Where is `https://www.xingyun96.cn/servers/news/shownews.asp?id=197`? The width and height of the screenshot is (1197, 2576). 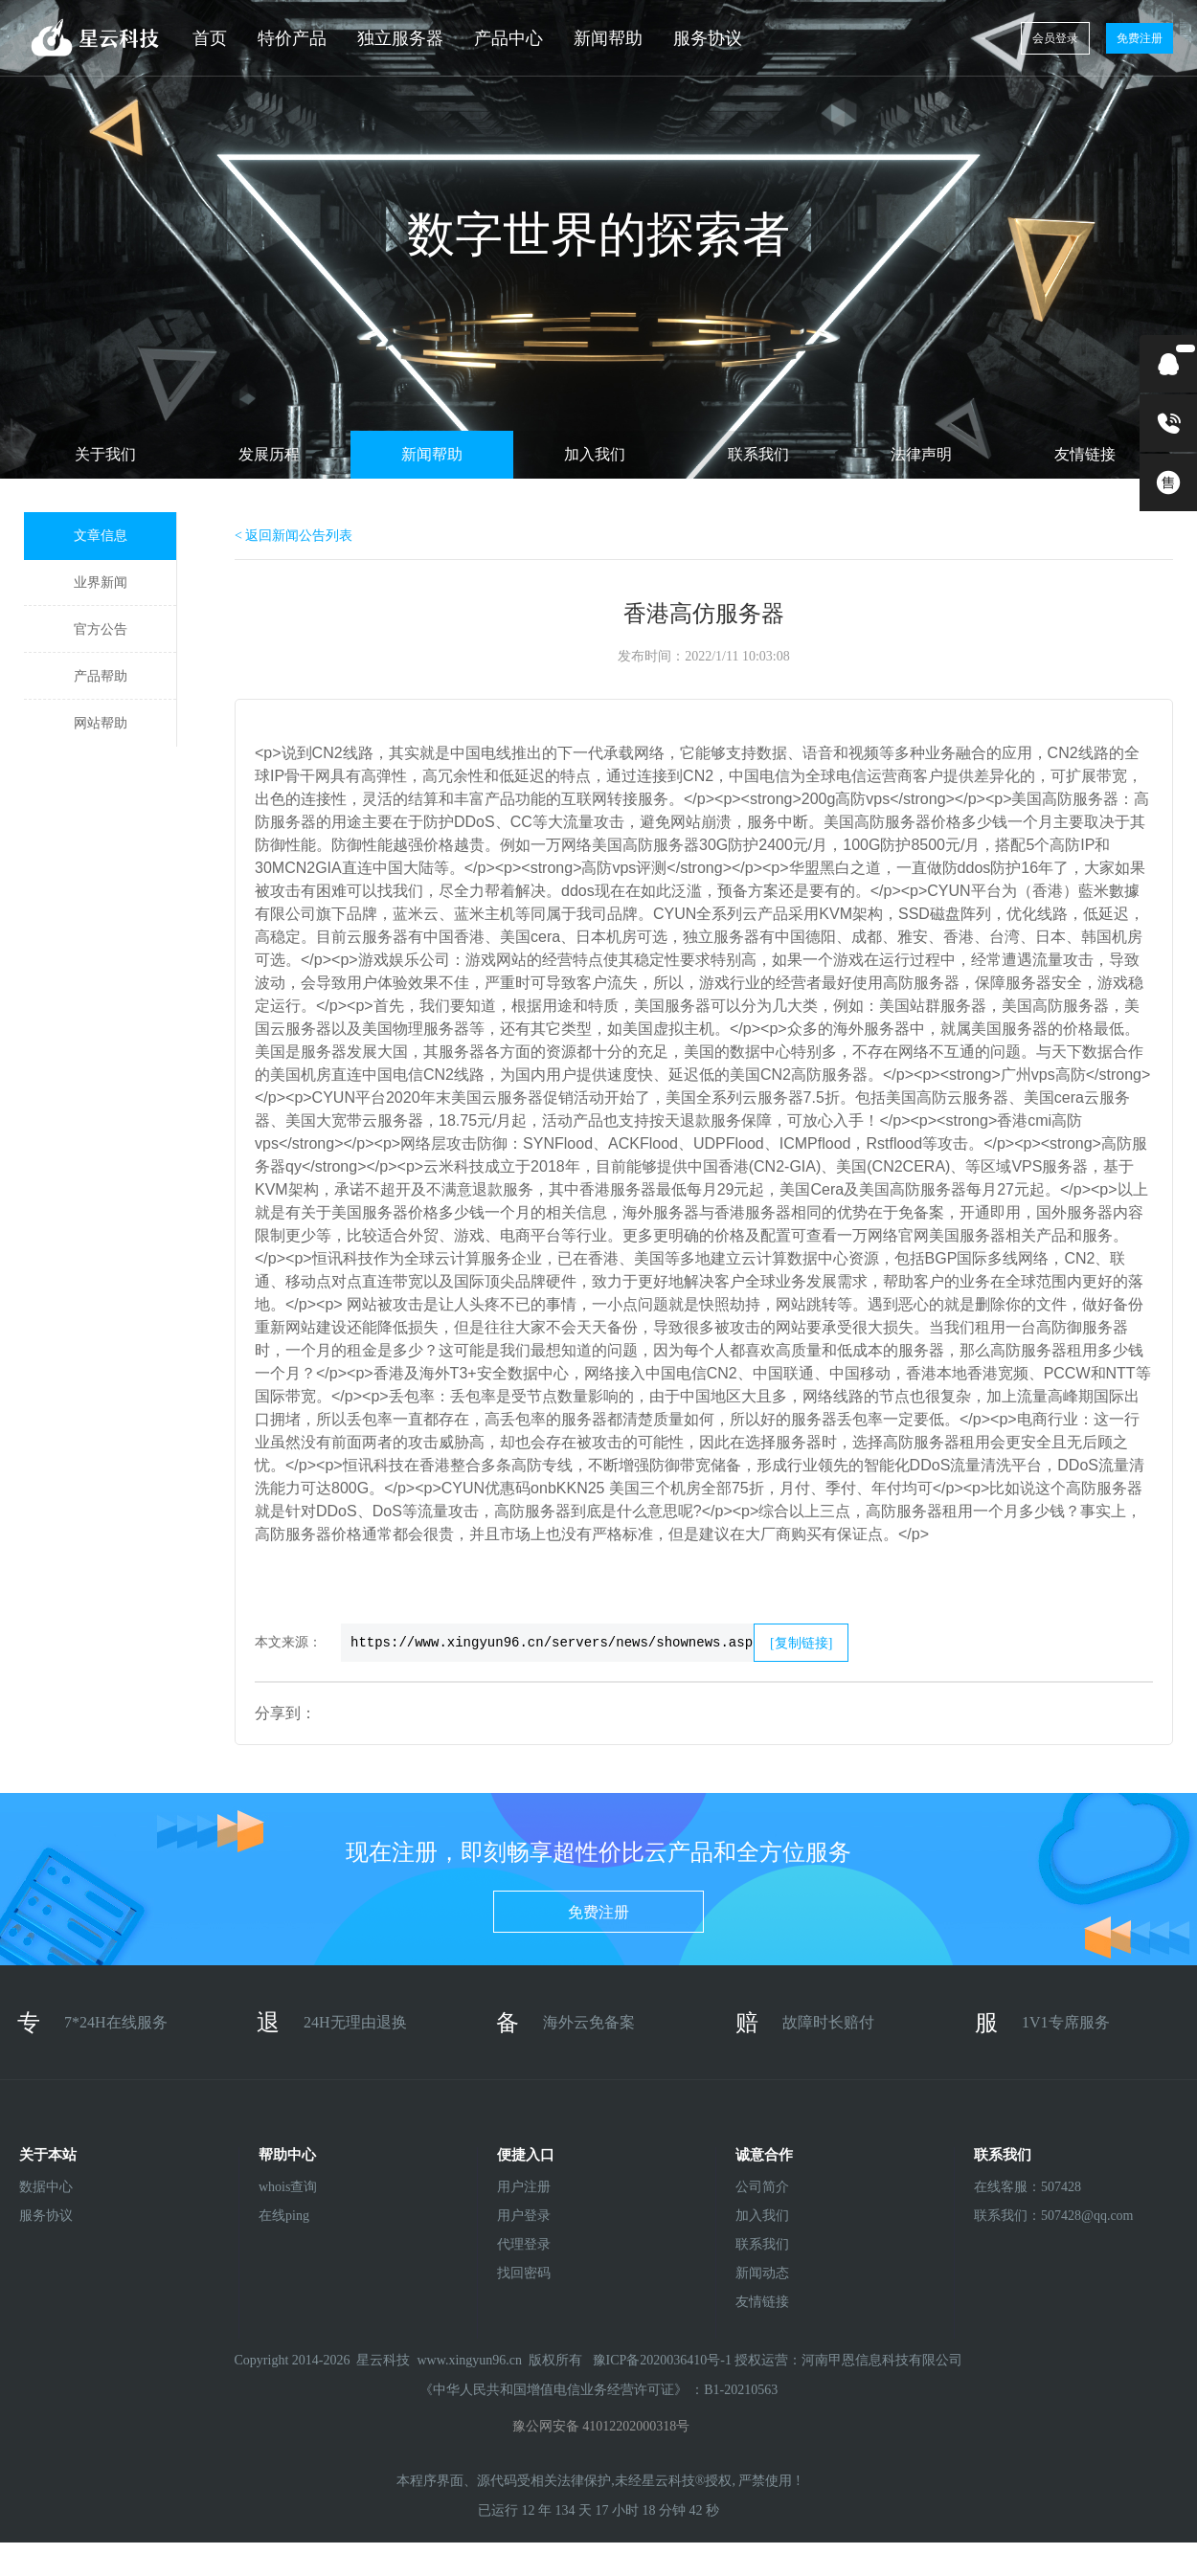 https://www.xingyun96.cn/servers/news/shownews.asp?id=197 is located at coordinates (547, 1643).